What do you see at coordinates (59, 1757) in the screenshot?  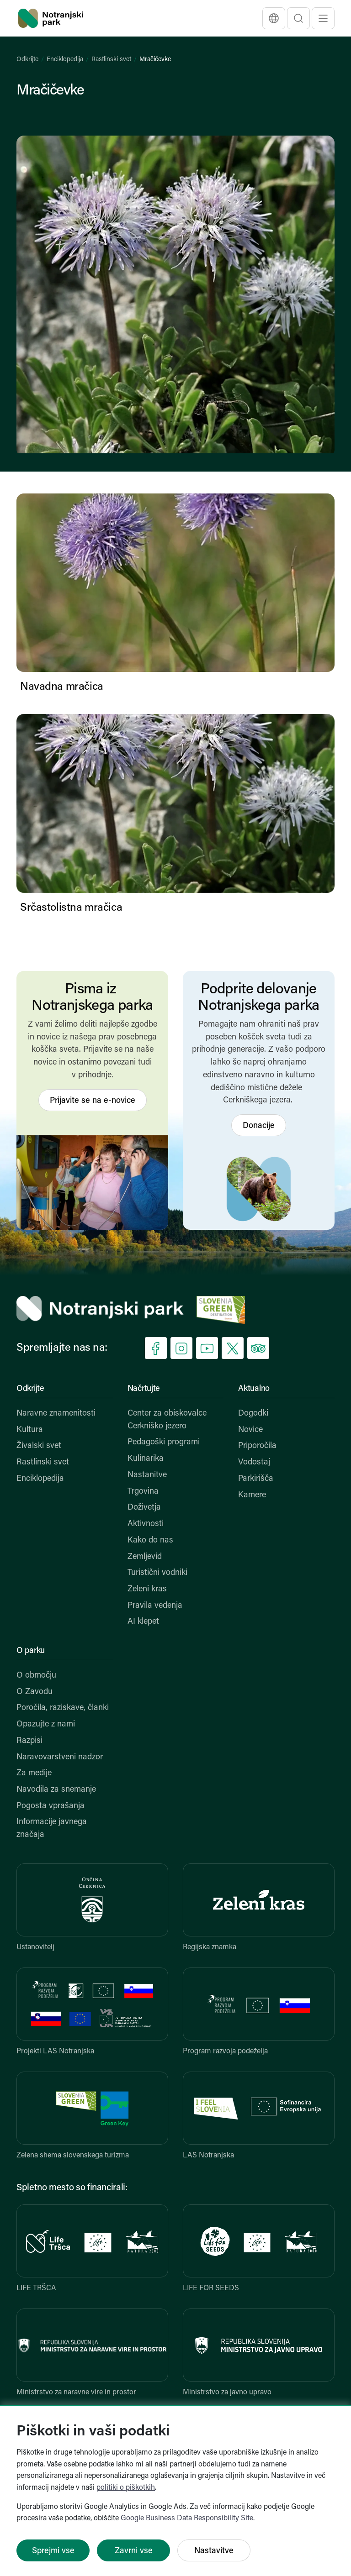 I see `Naravovarstveni nadzor` at bounding box center [59, 1757].